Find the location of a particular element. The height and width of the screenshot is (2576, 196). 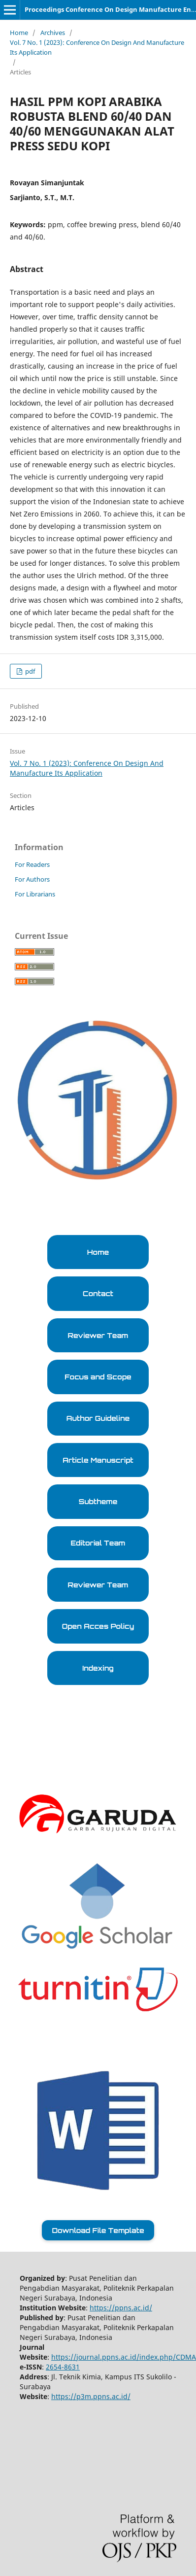

Contact is located at coordinates (98, 1293).